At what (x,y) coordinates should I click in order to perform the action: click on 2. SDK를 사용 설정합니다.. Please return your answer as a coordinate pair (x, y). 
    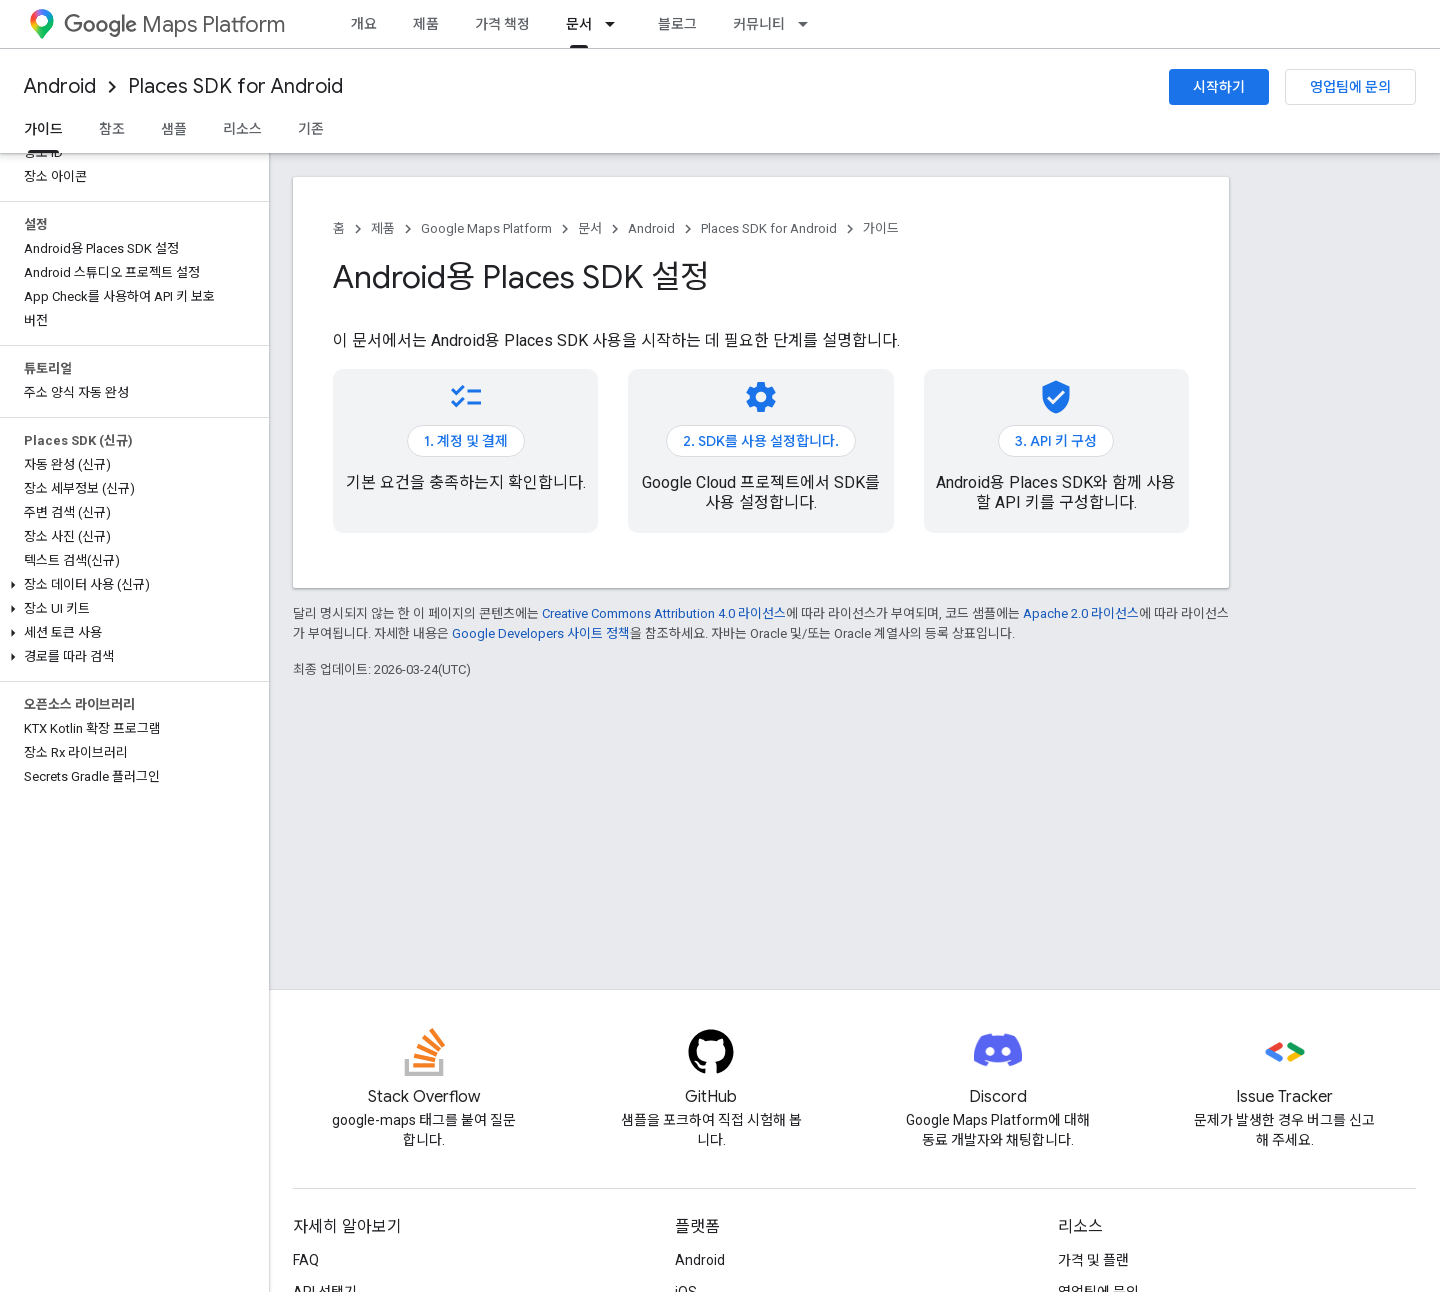
    Looking at the image, I should click on (761, 441).